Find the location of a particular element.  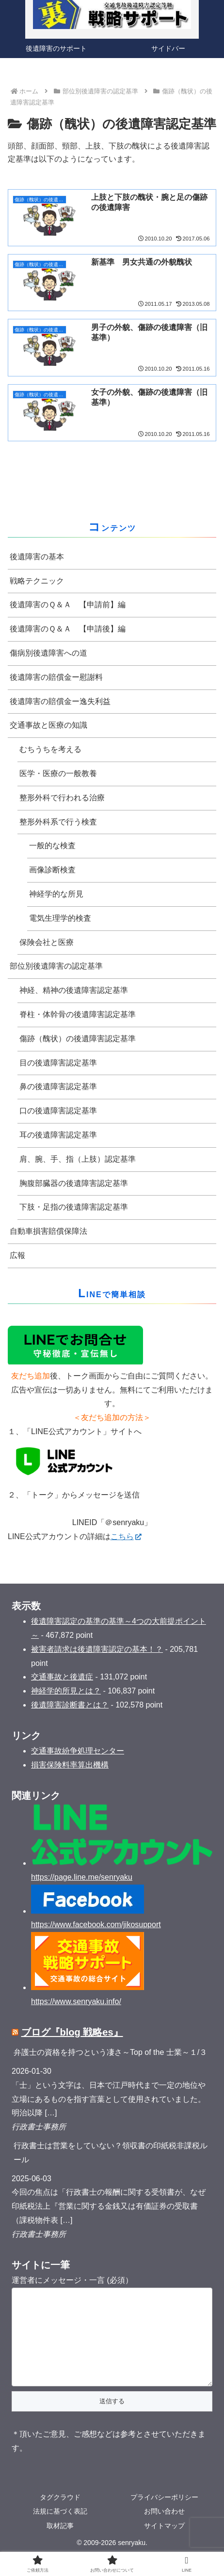

医学・医療の一般教養 is located at coordinates (58, 773).